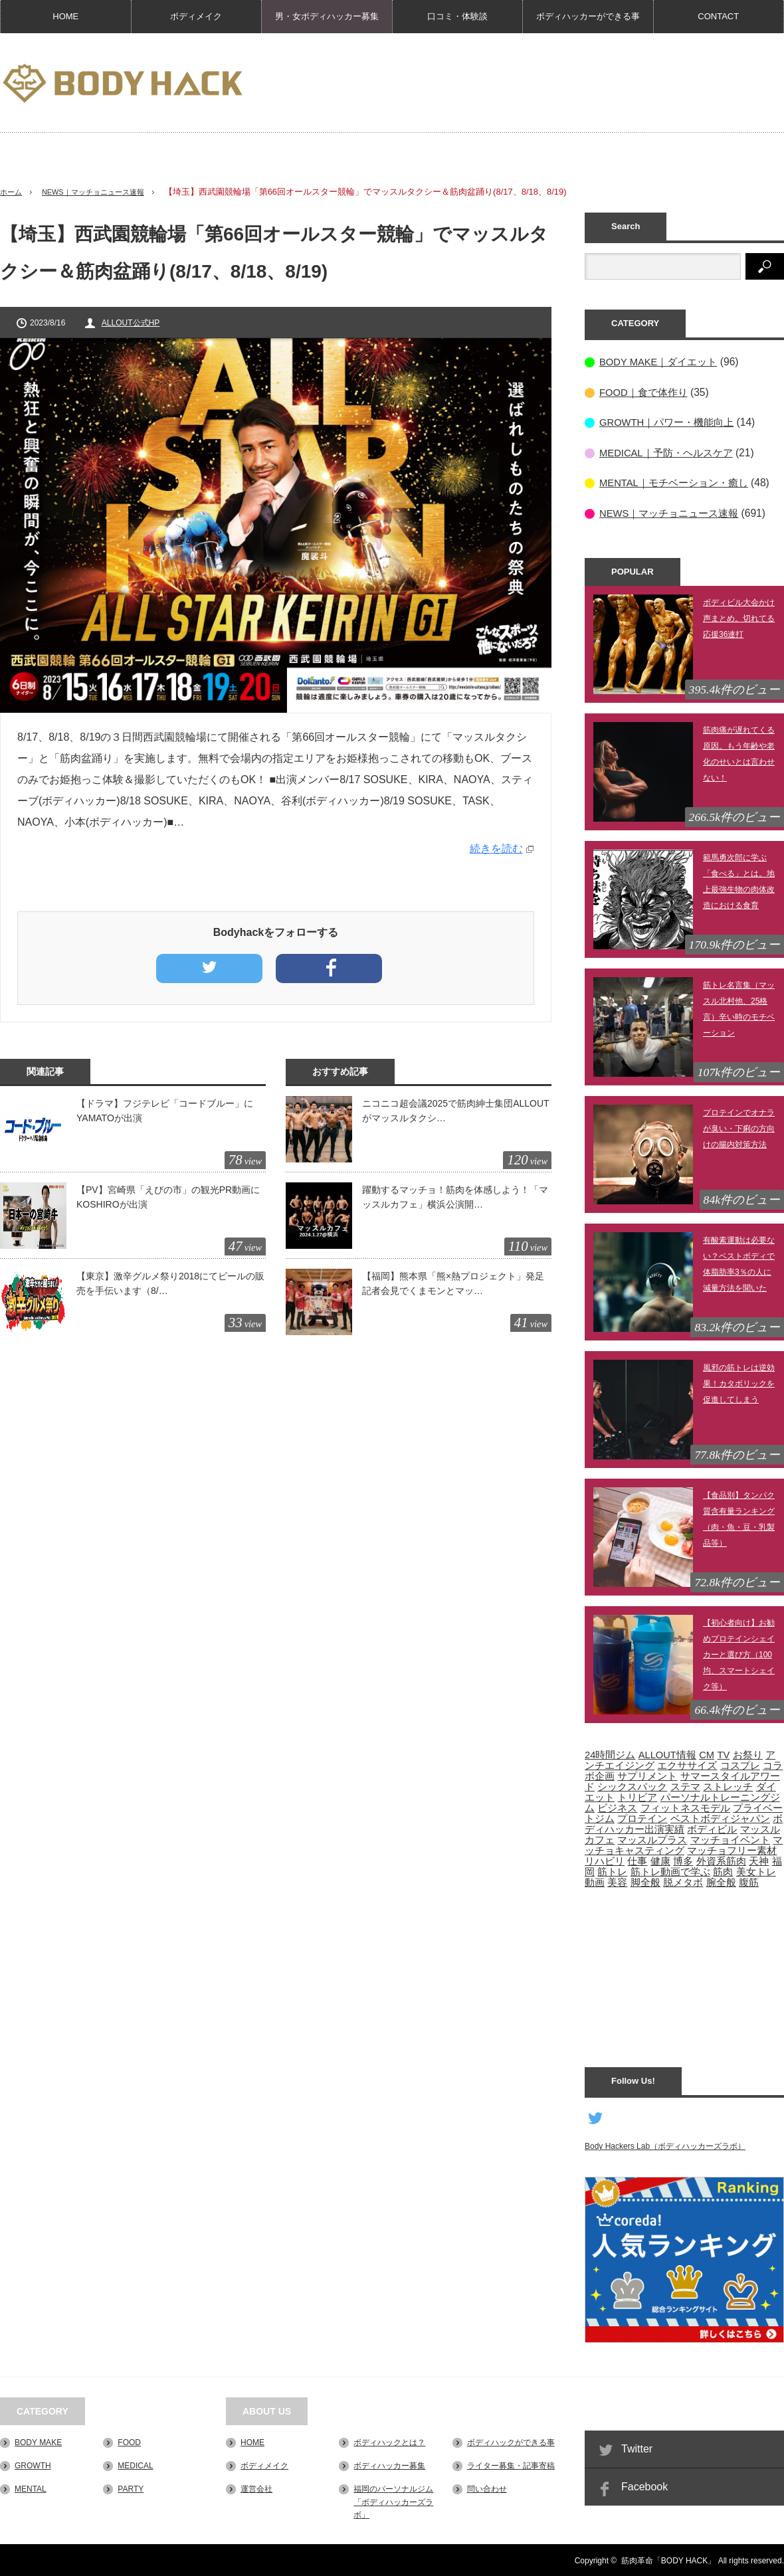 Image resolution: width=784 pixels, height=2576 pixels. Describe the element at coordinates (660, 1860) in the screenshot. I see `健康` at that location.